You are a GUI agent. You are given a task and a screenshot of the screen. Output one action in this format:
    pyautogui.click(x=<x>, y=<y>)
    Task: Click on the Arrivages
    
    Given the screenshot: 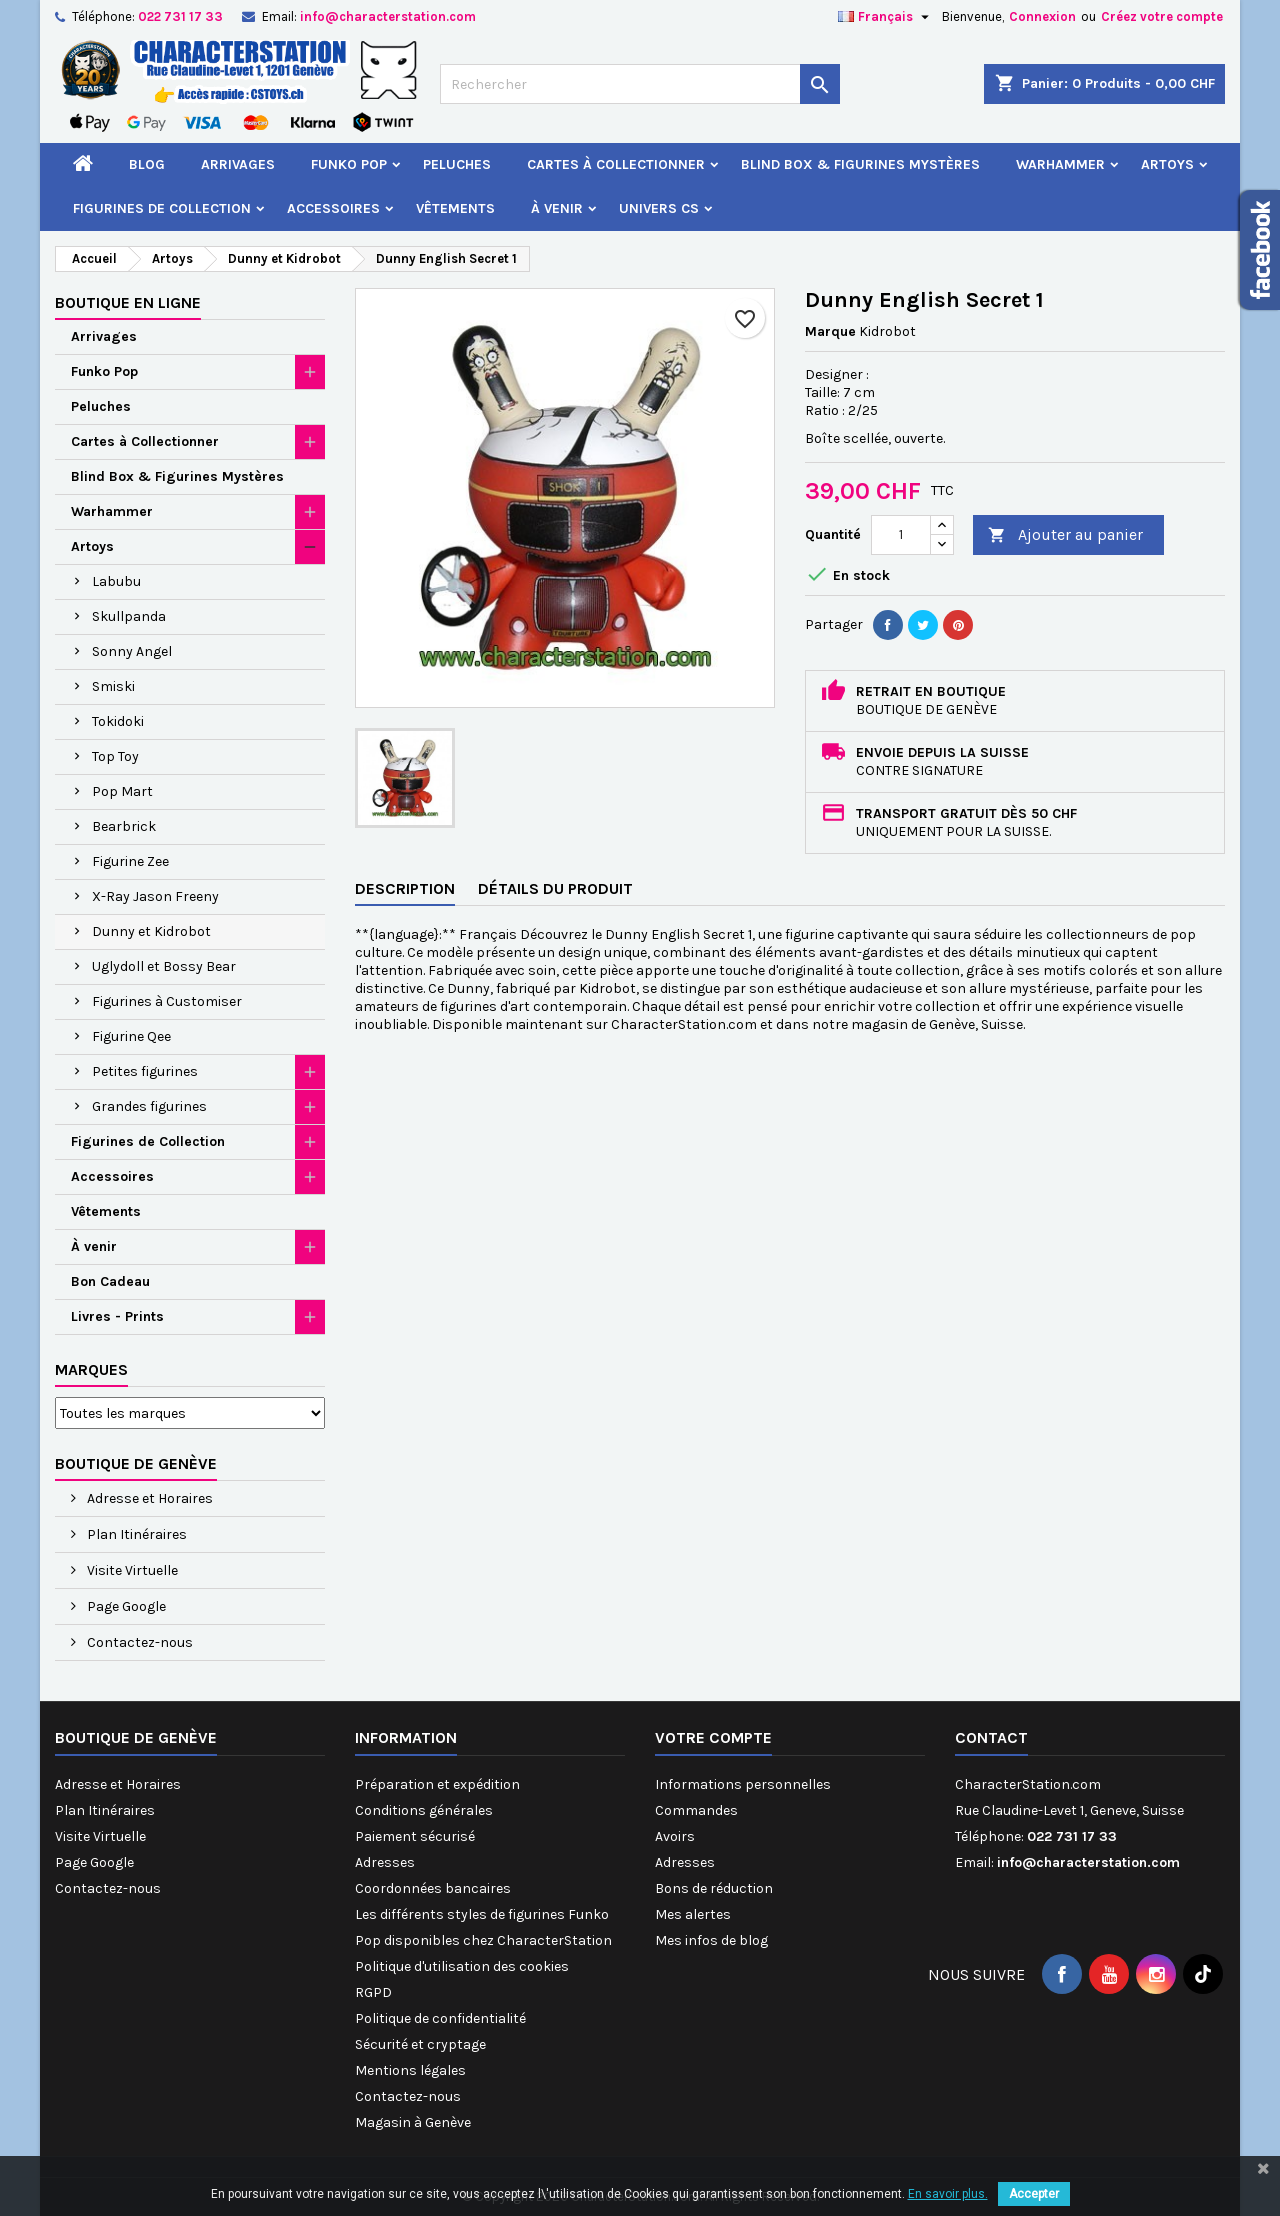 What is the action you would take?
    pyautogui.click(x=238, y=164)
    